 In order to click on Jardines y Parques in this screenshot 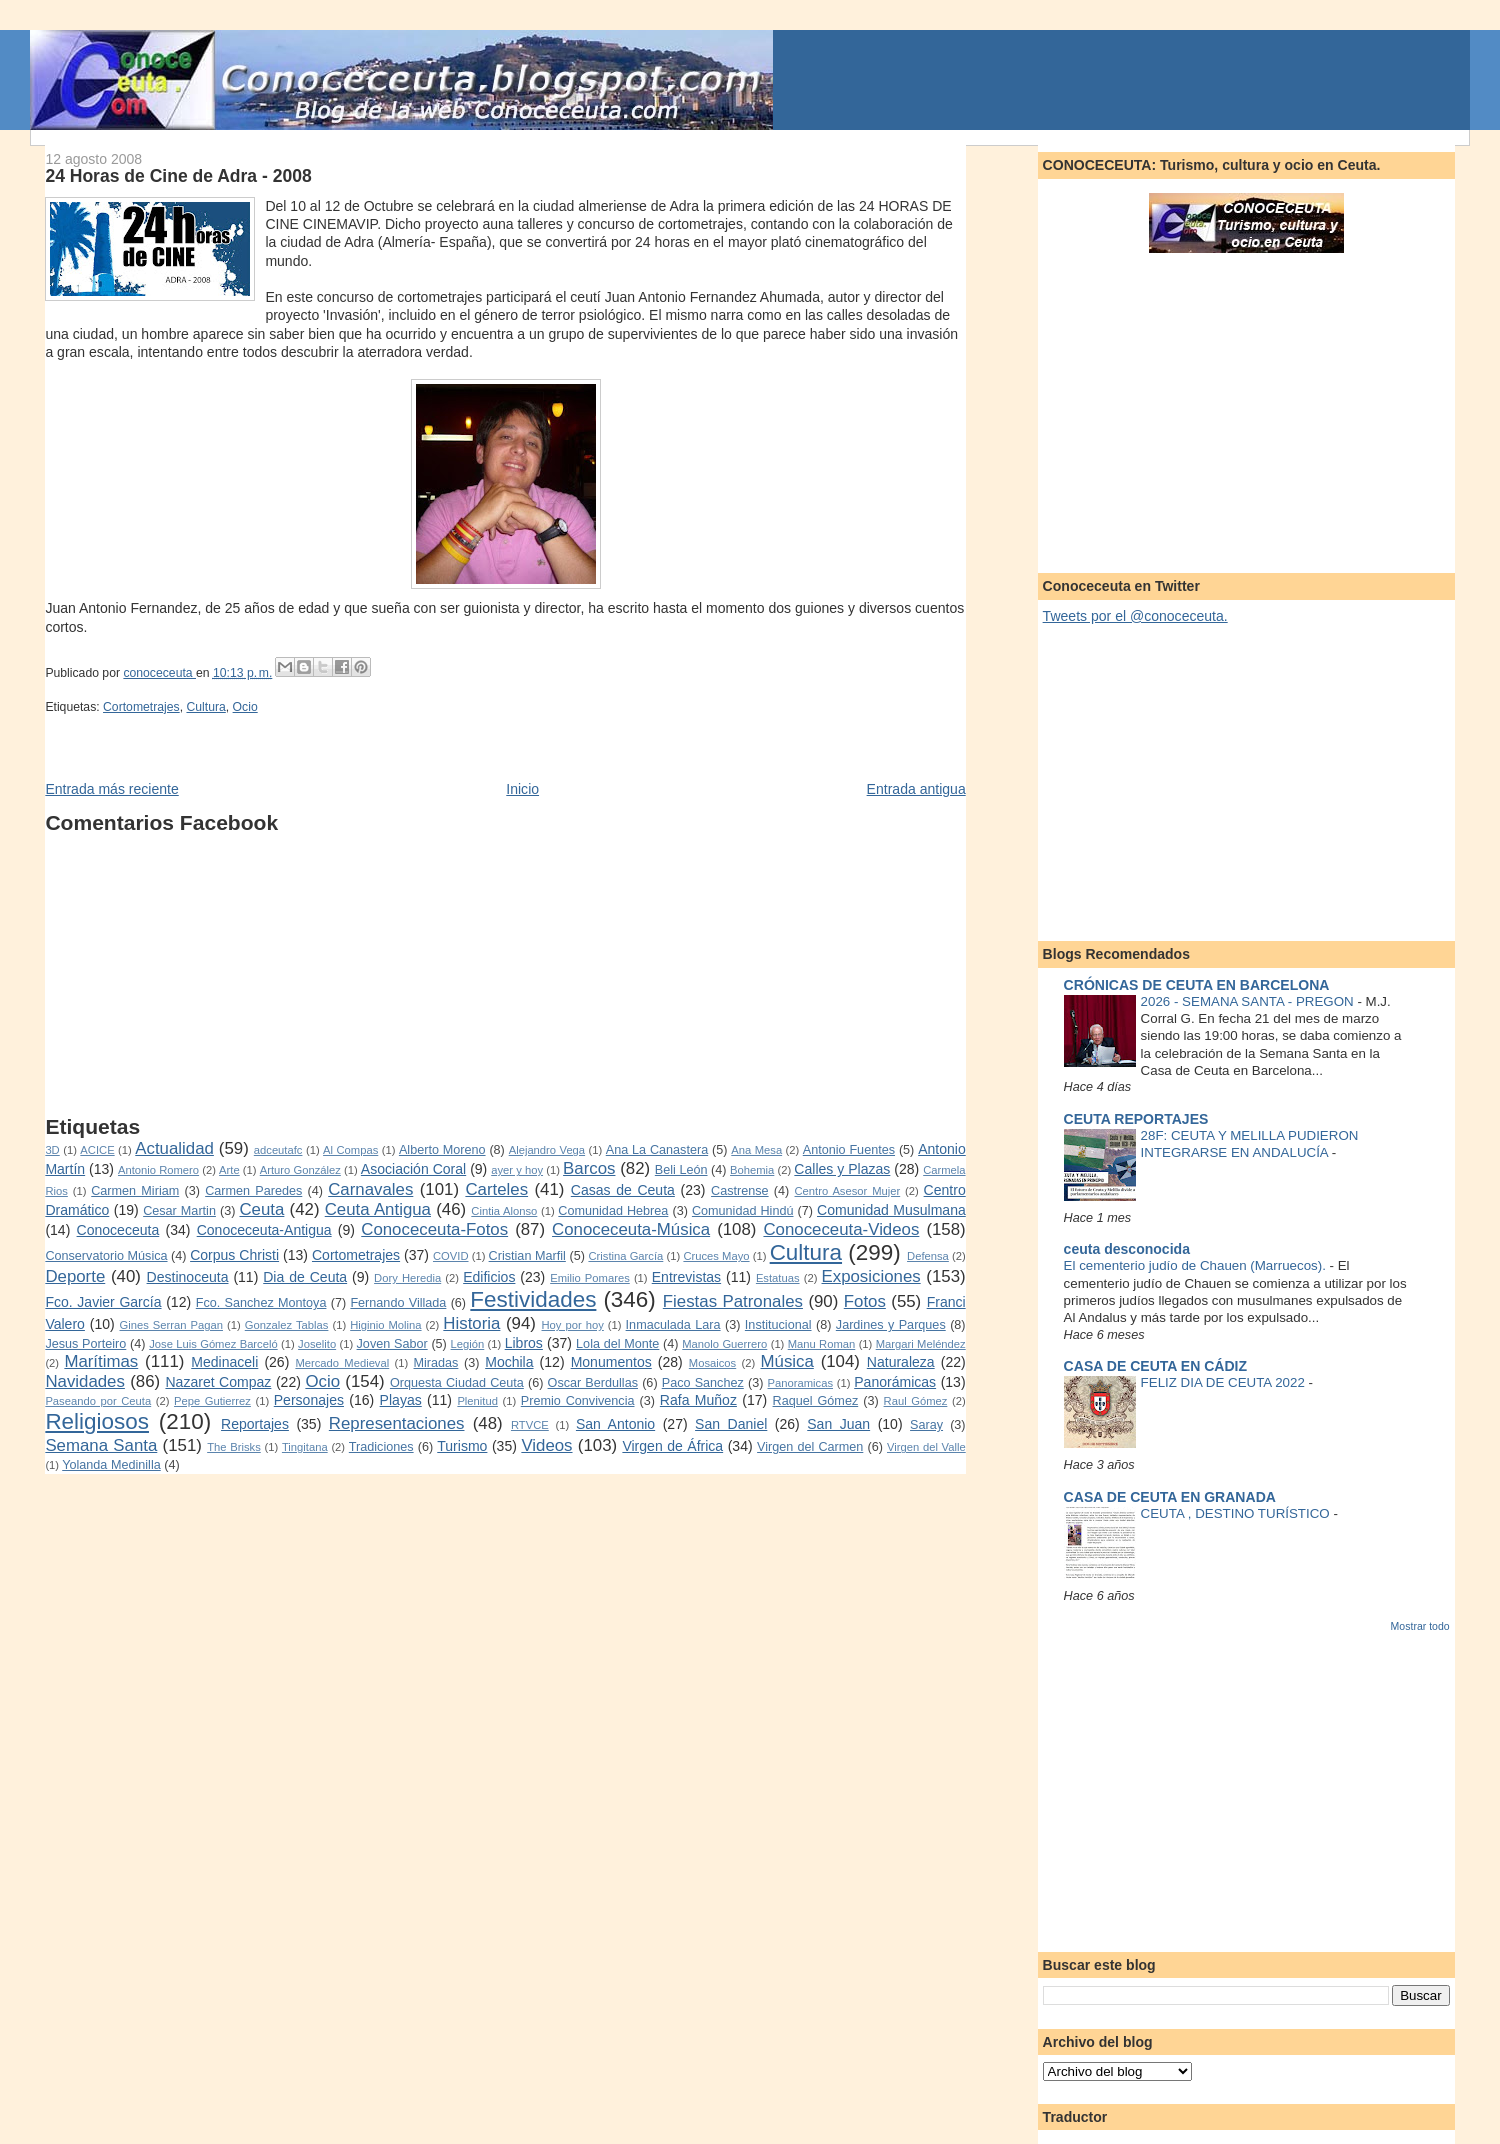, I will do `click(891, 1325)`.